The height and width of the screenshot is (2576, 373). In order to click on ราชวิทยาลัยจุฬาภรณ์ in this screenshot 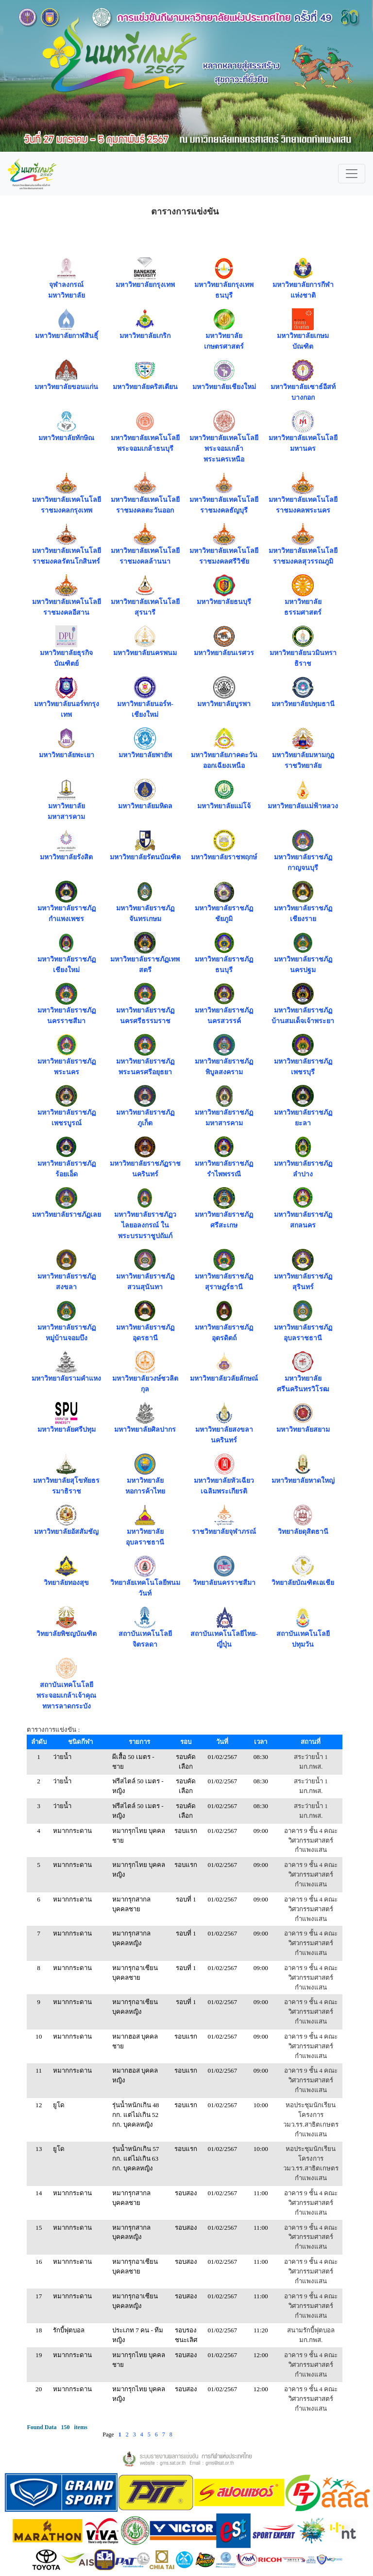, I will do `click(224, 1531)`.